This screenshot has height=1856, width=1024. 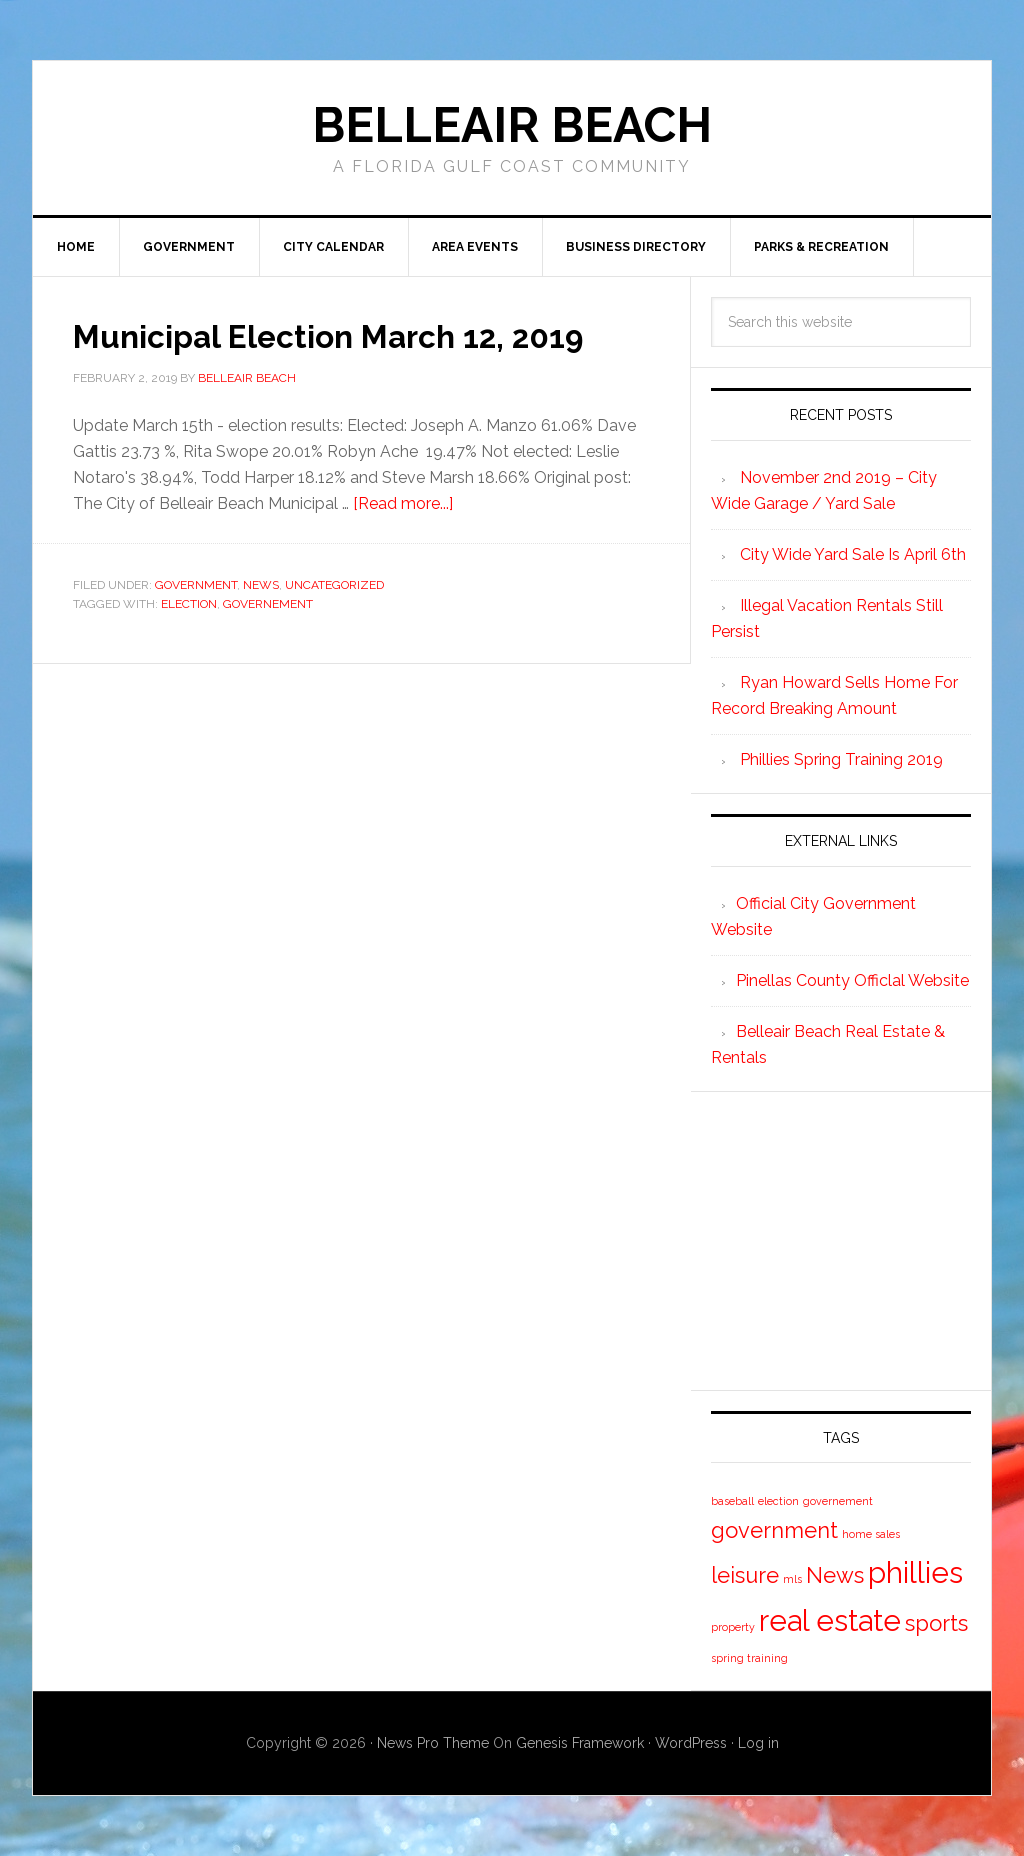 What do you see at coordinates (189, 640) in the screenshot?
I see `election` at bounding box center [189, 640].